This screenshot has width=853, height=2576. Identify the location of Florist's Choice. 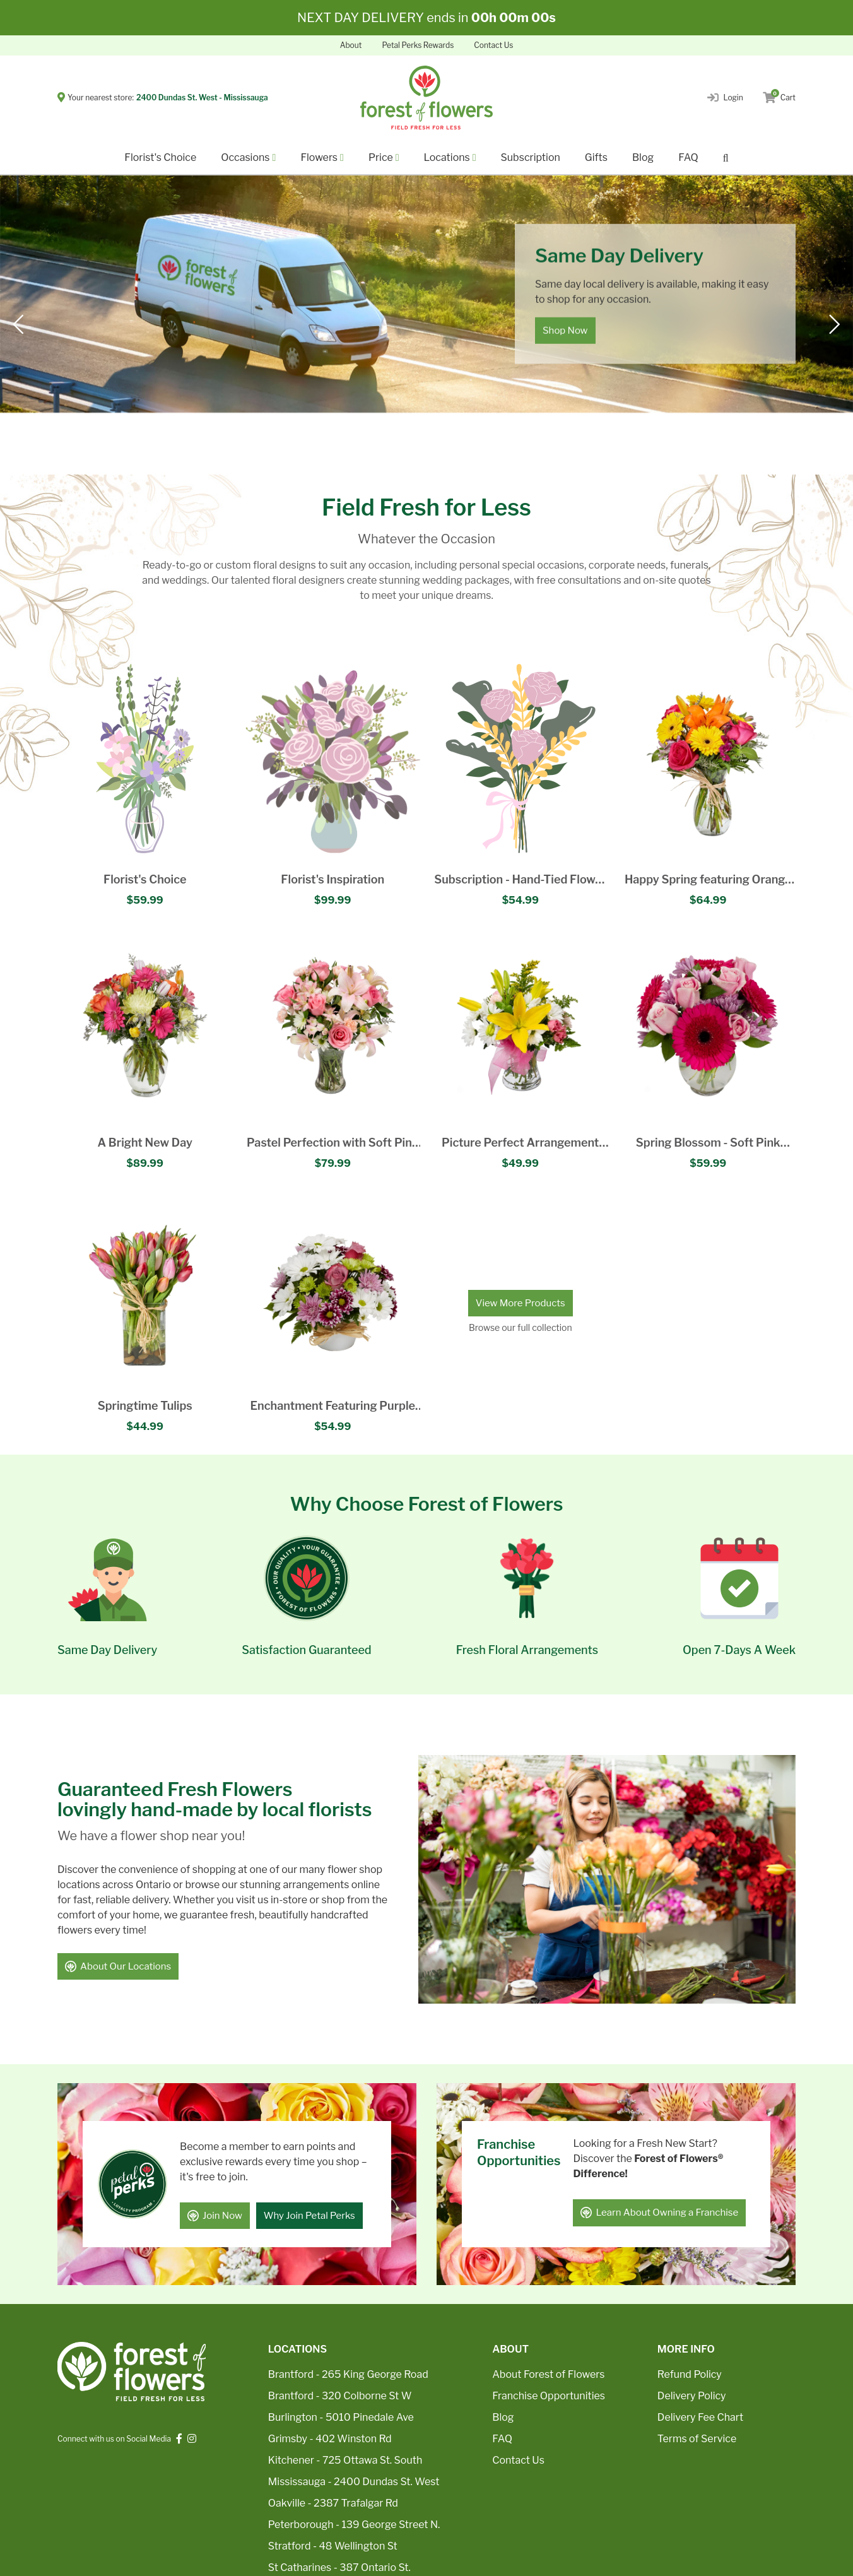
(160, 157).